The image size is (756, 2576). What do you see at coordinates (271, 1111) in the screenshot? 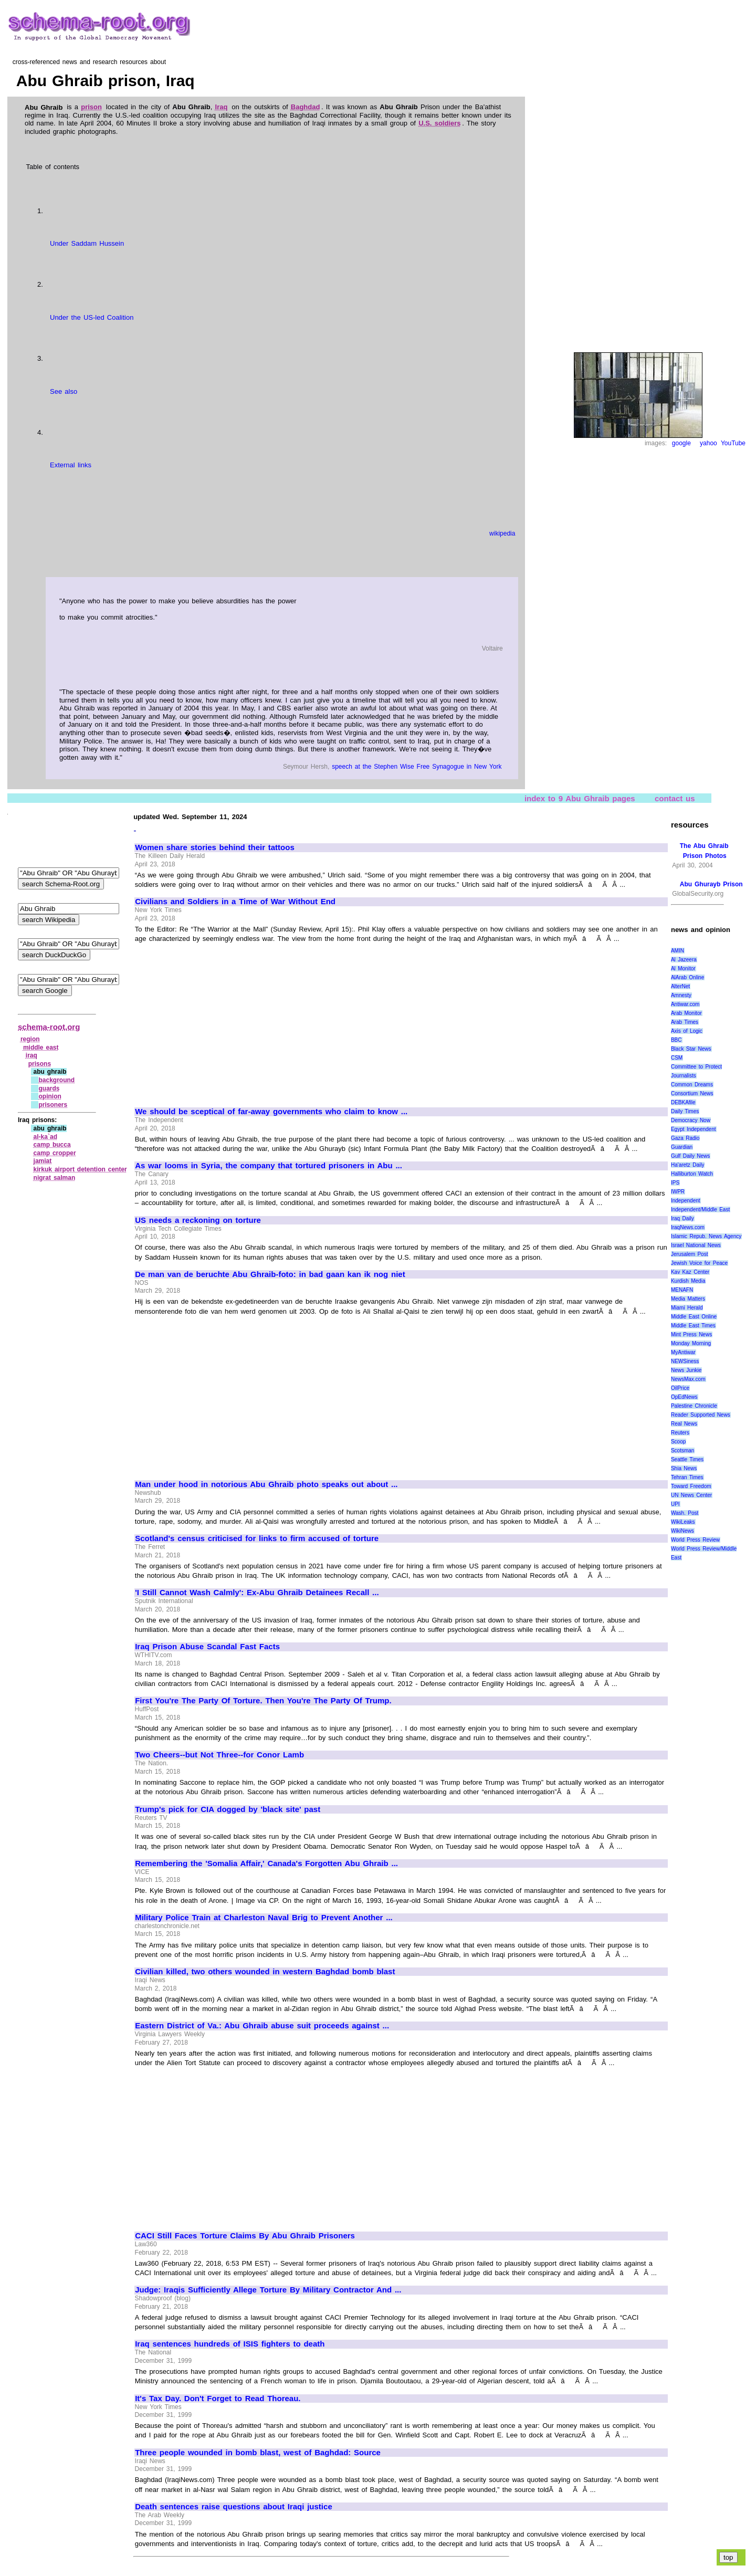
I see `We should be sceptical of far-away governments who claim to know ...` at bounding box center [271, 1111].